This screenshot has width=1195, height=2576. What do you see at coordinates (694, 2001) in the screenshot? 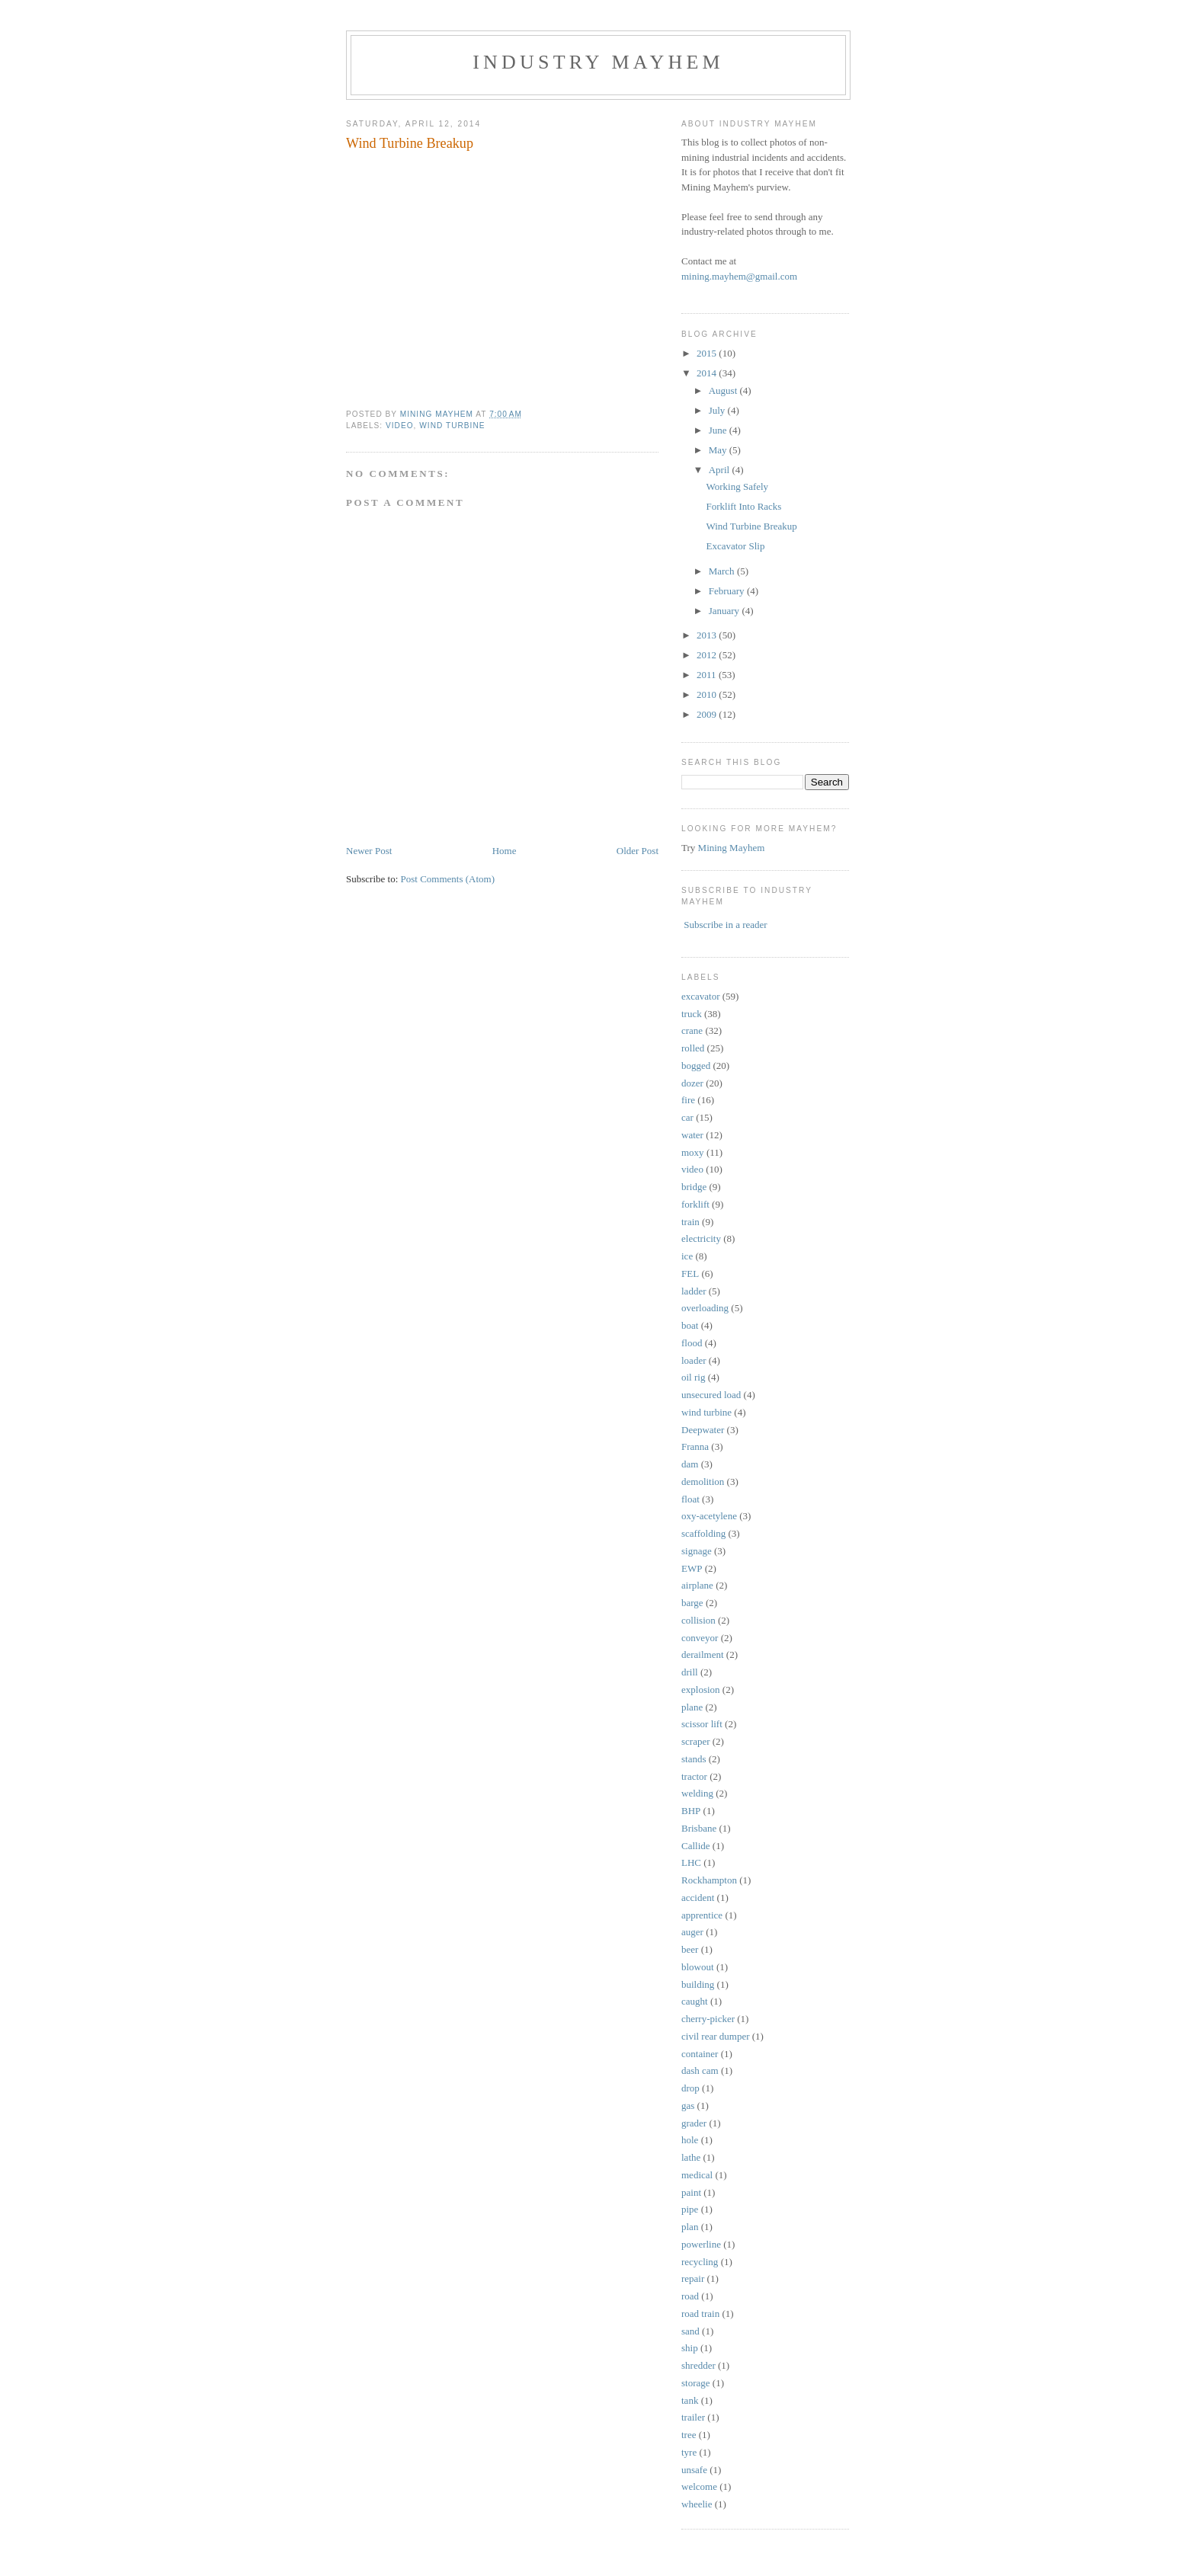
I see `caught` at bounding box center [694, 2001].